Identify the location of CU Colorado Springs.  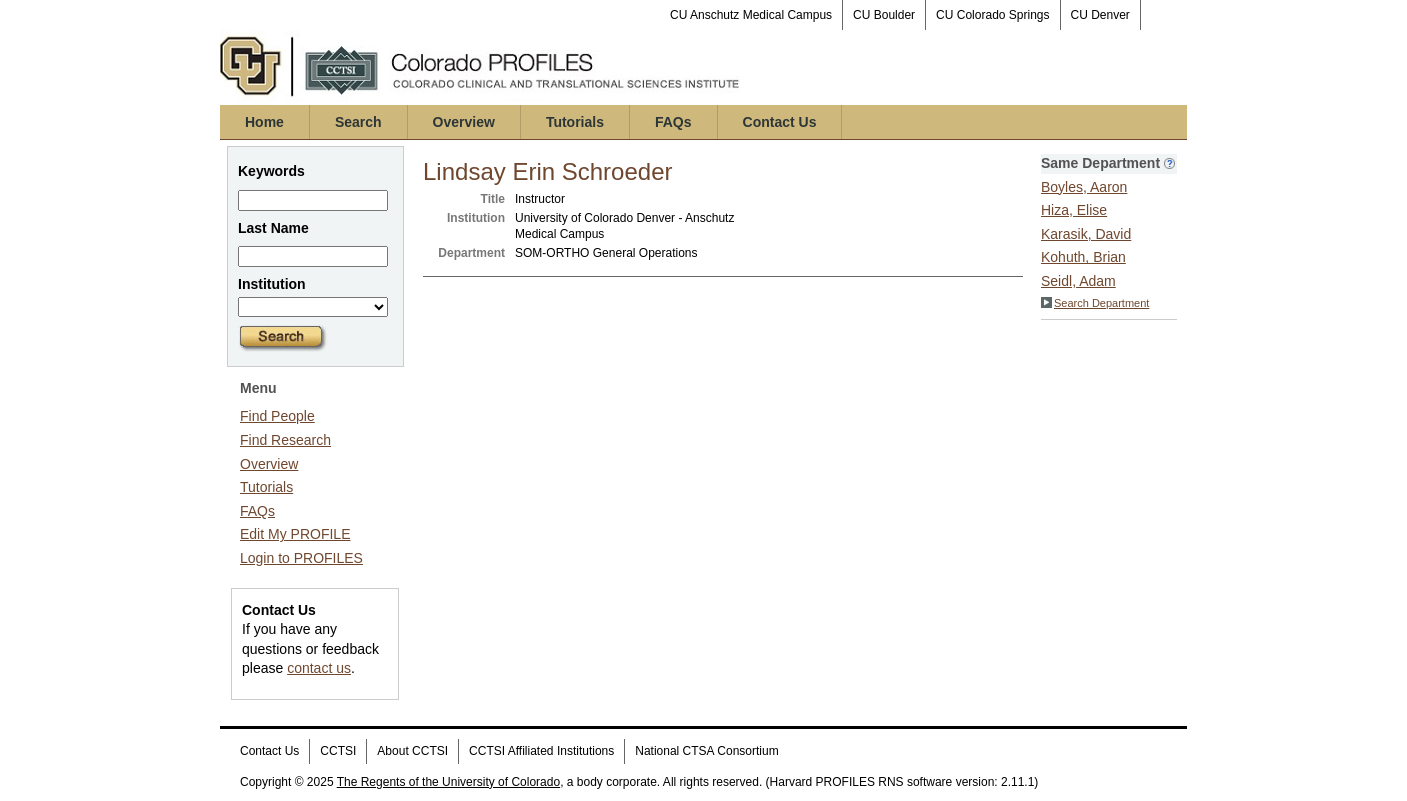
(992, 15).